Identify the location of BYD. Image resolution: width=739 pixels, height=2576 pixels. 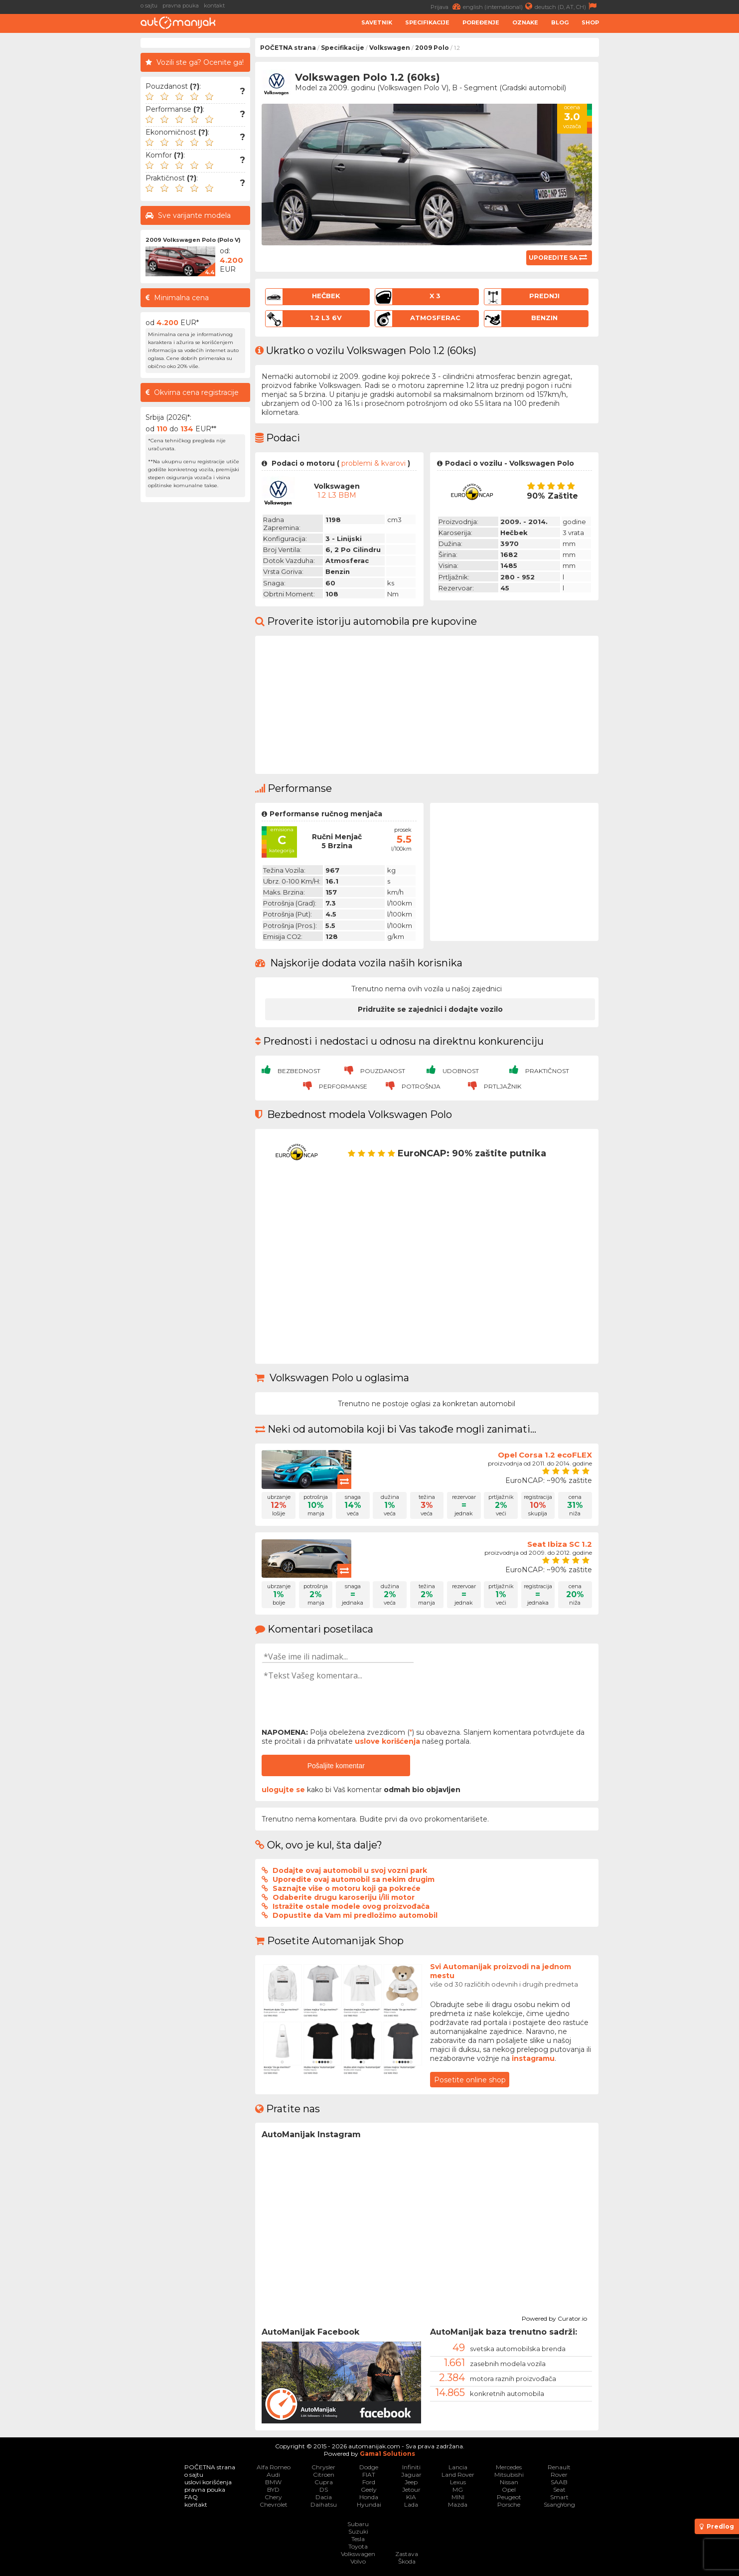
(273, 2489).